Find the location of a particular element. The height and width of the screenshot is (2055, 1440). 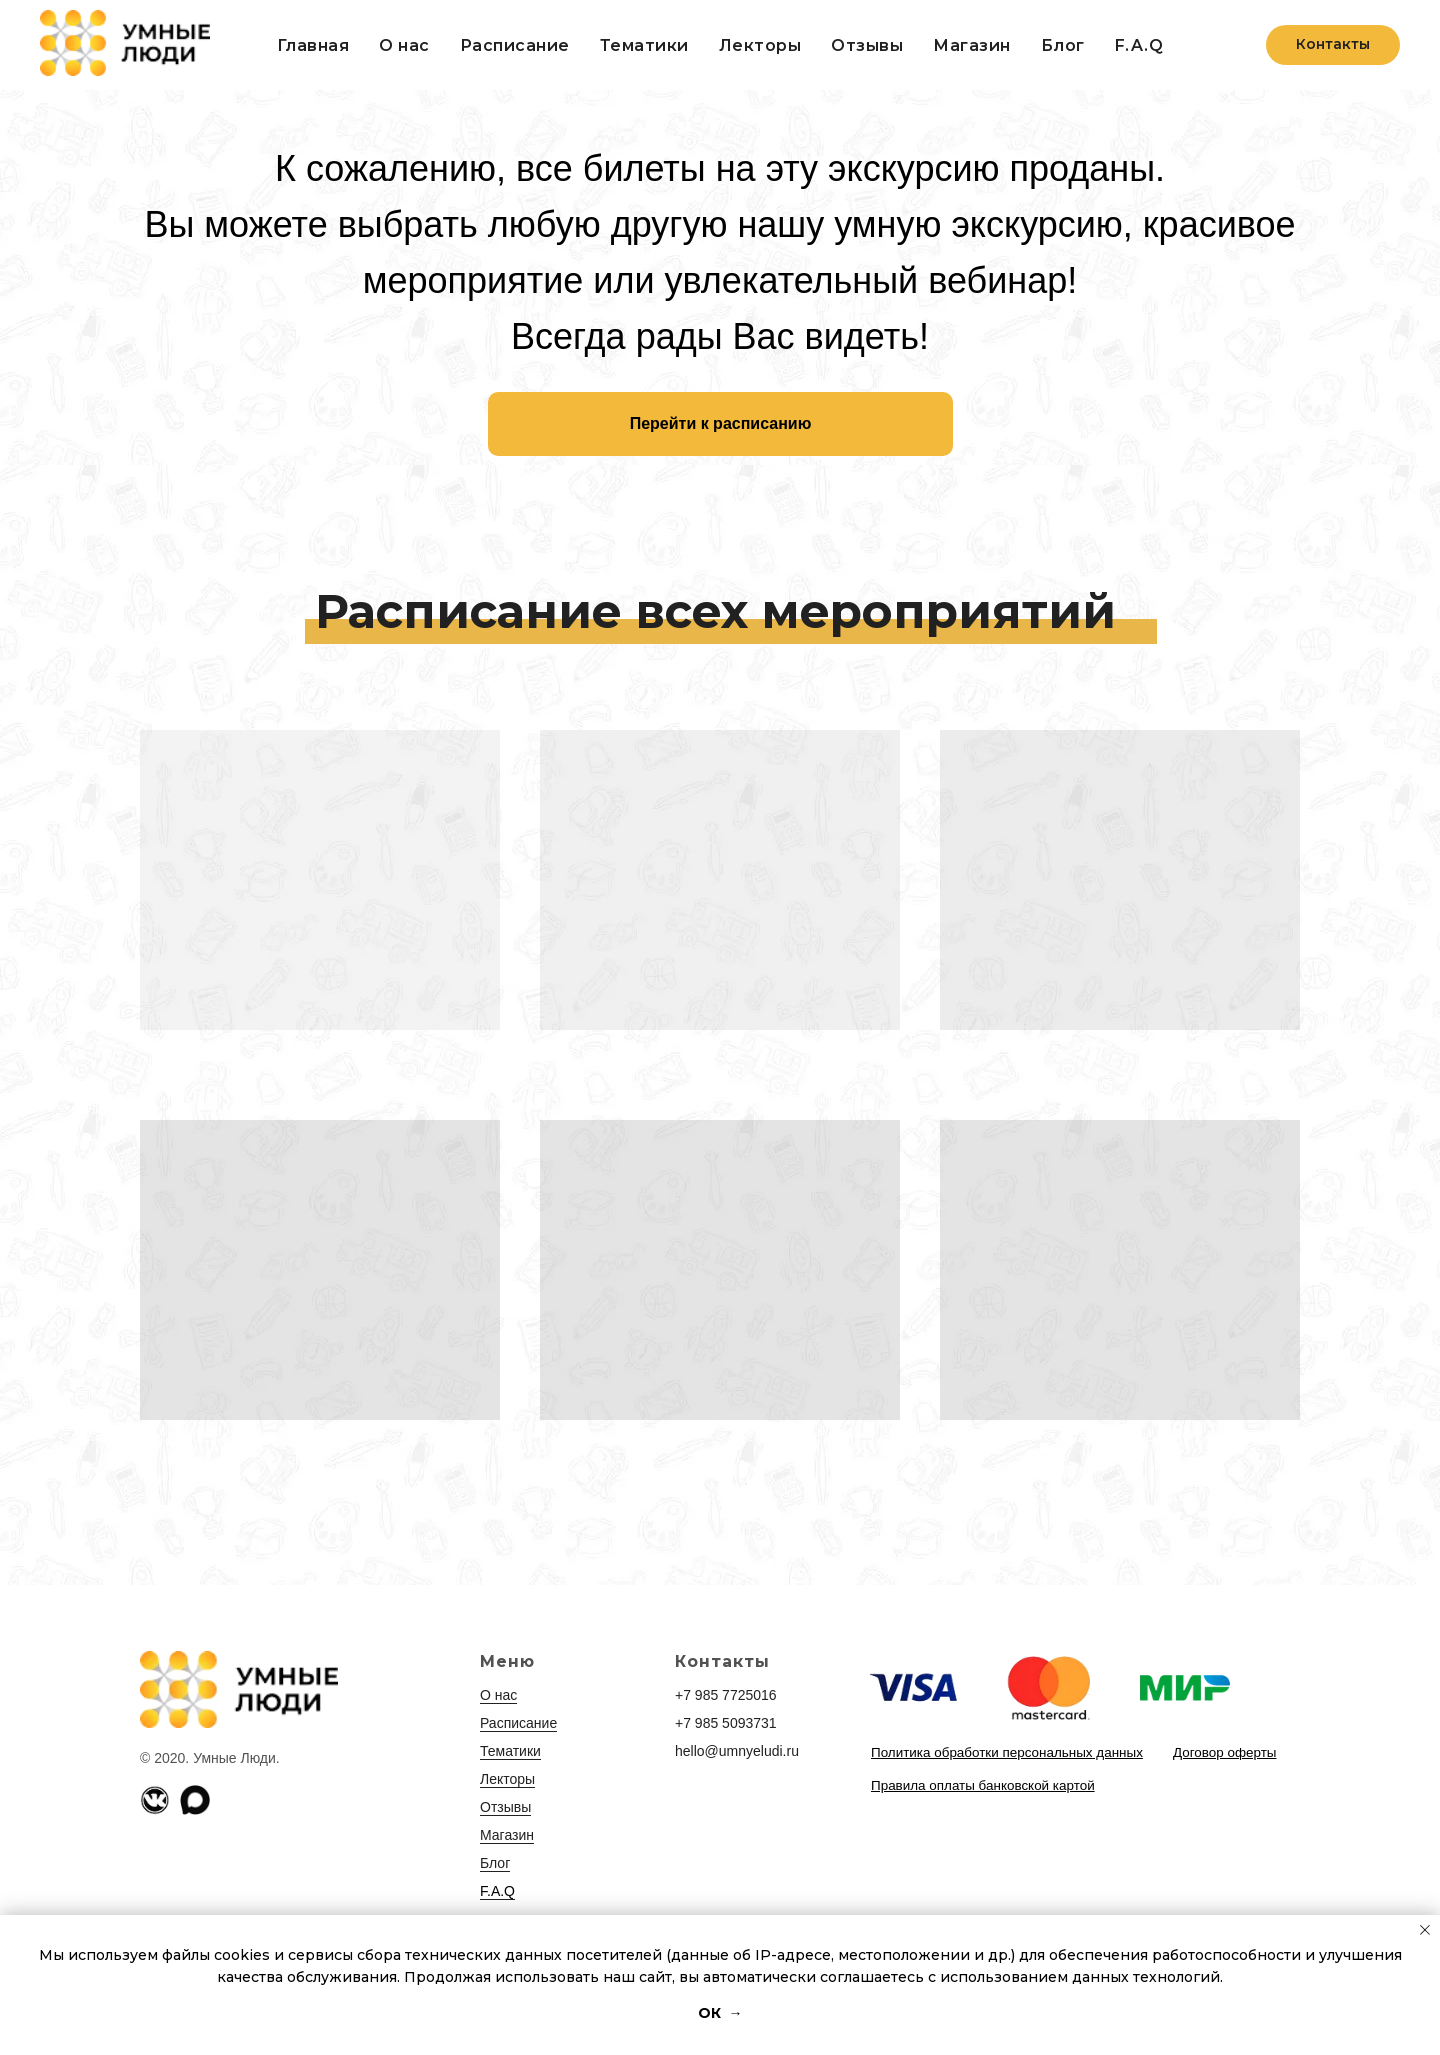

Магазин [button] is located at coordinates (972, 45).